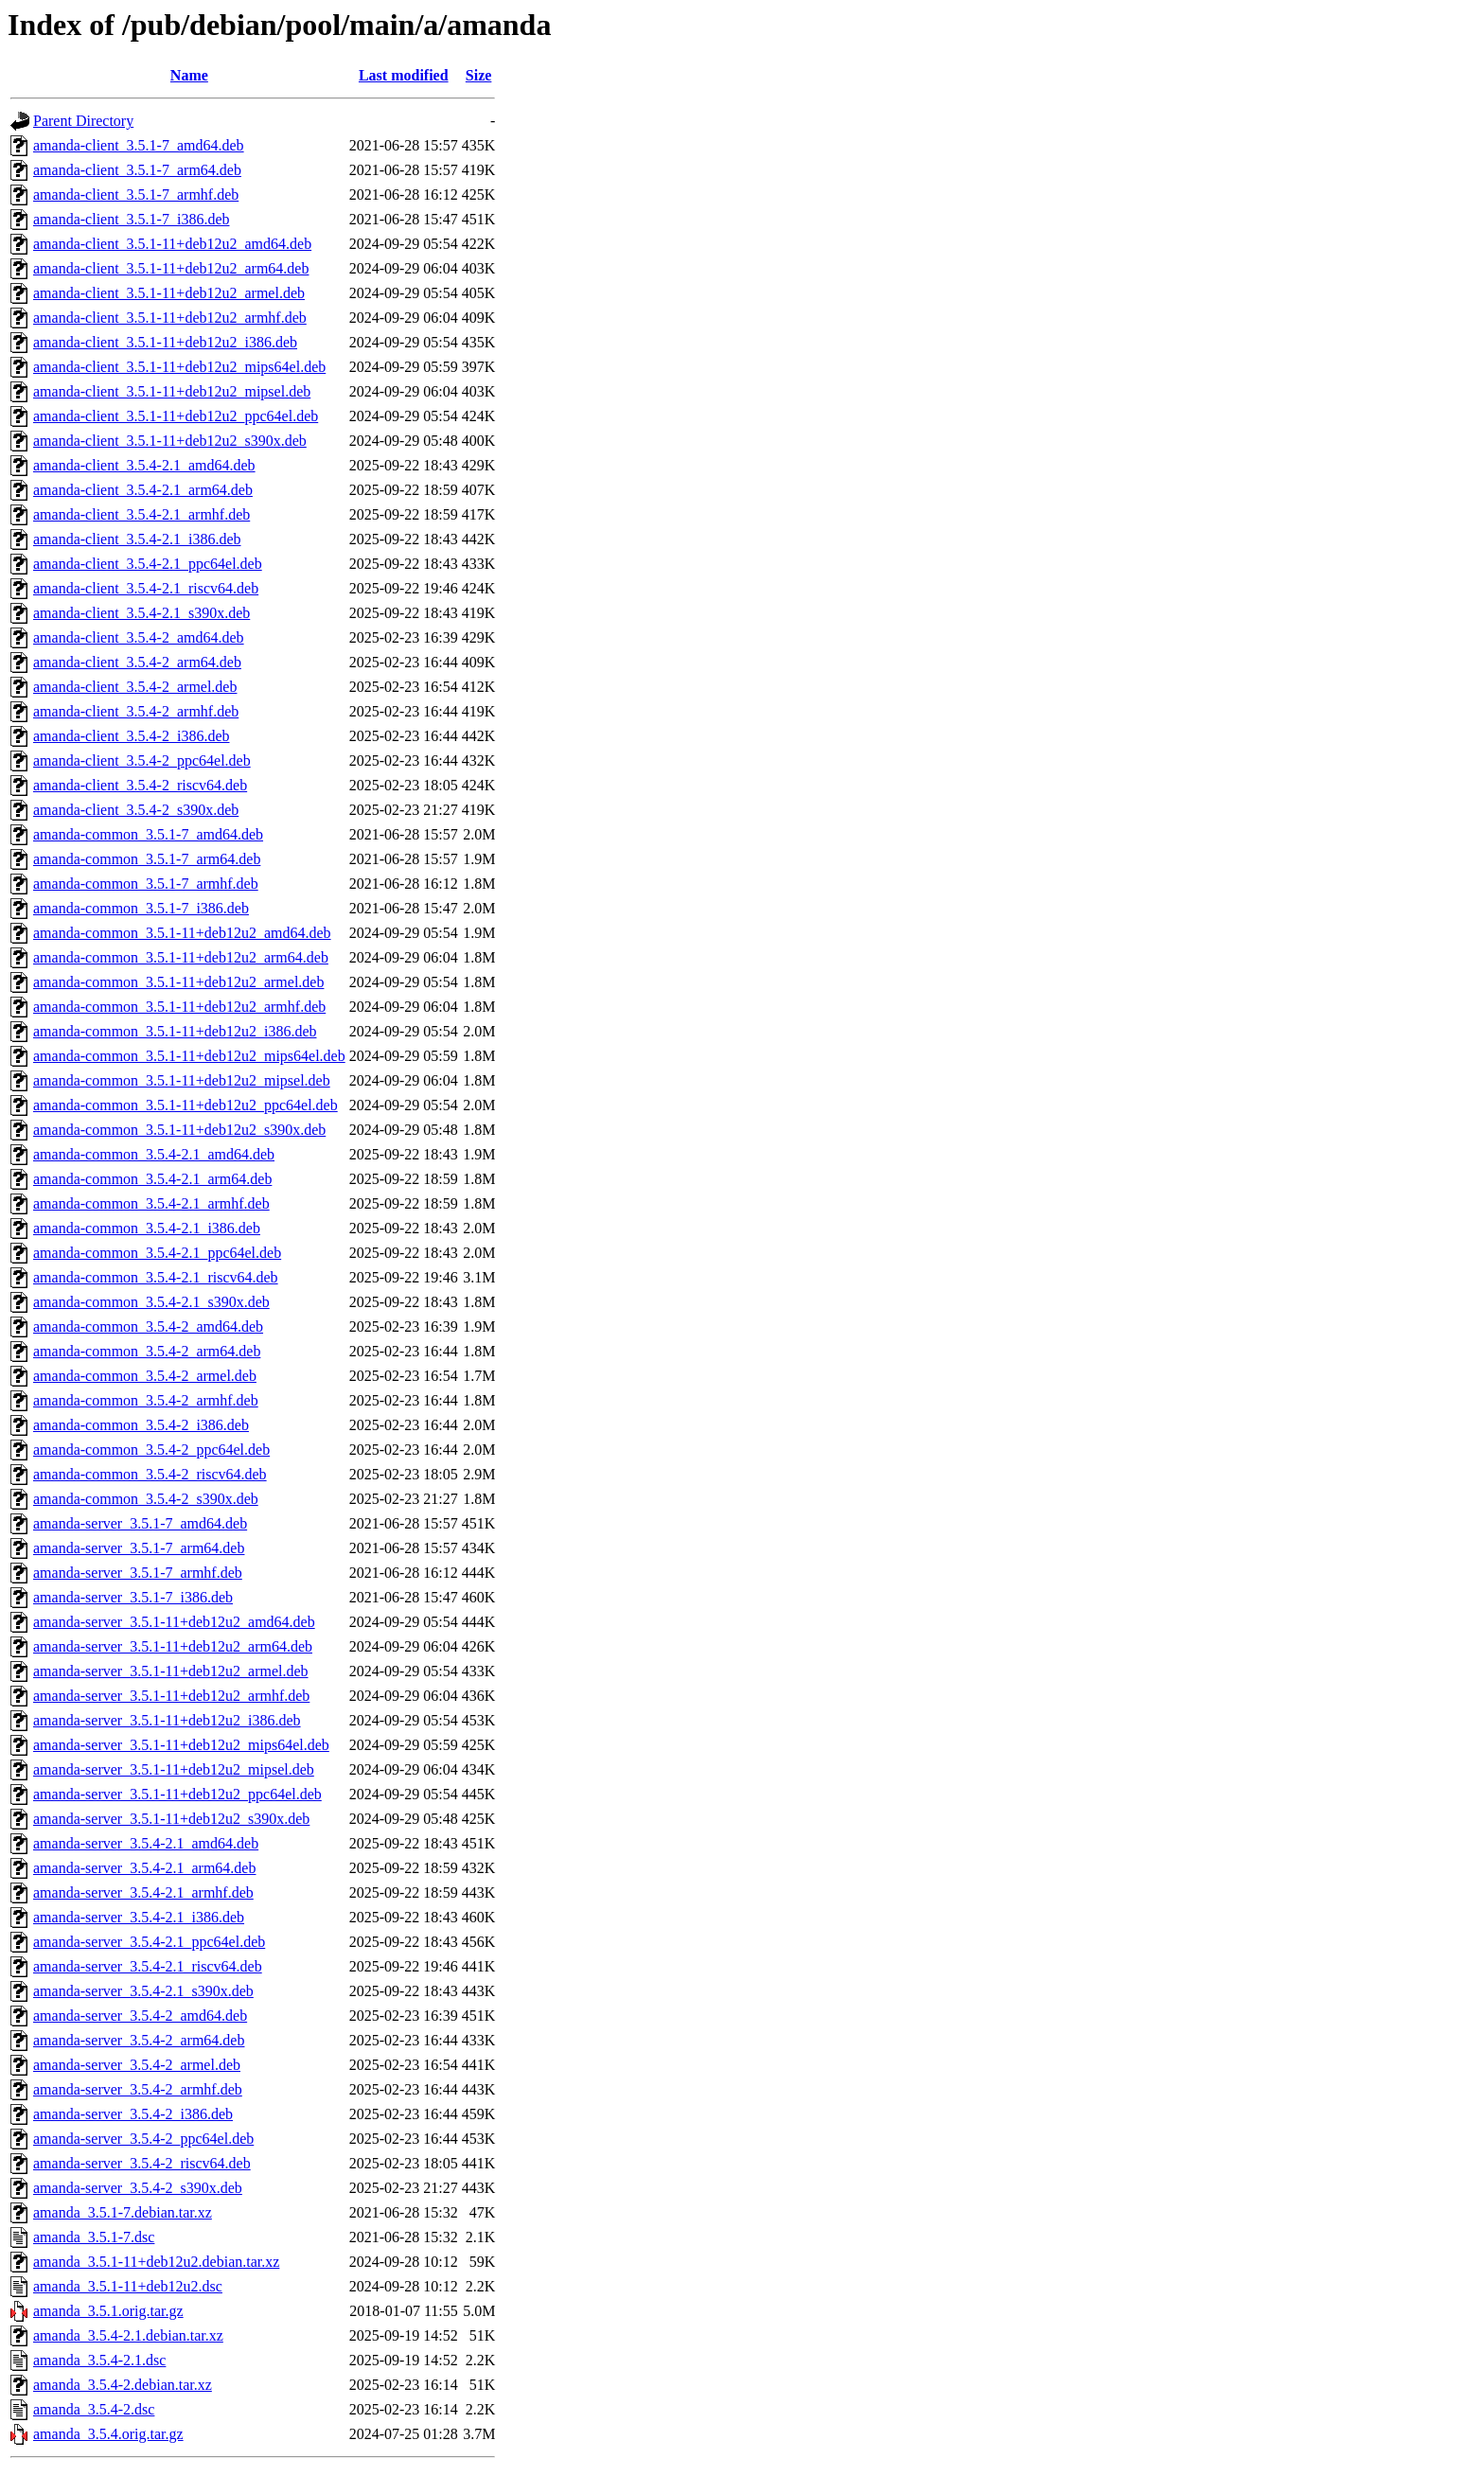  What do you see at coordinates (147, 1966) in the screenshot?
I see `amanda-server_3.5.4-2.1_riscv64.deb` at bounding box center [147, 1966].